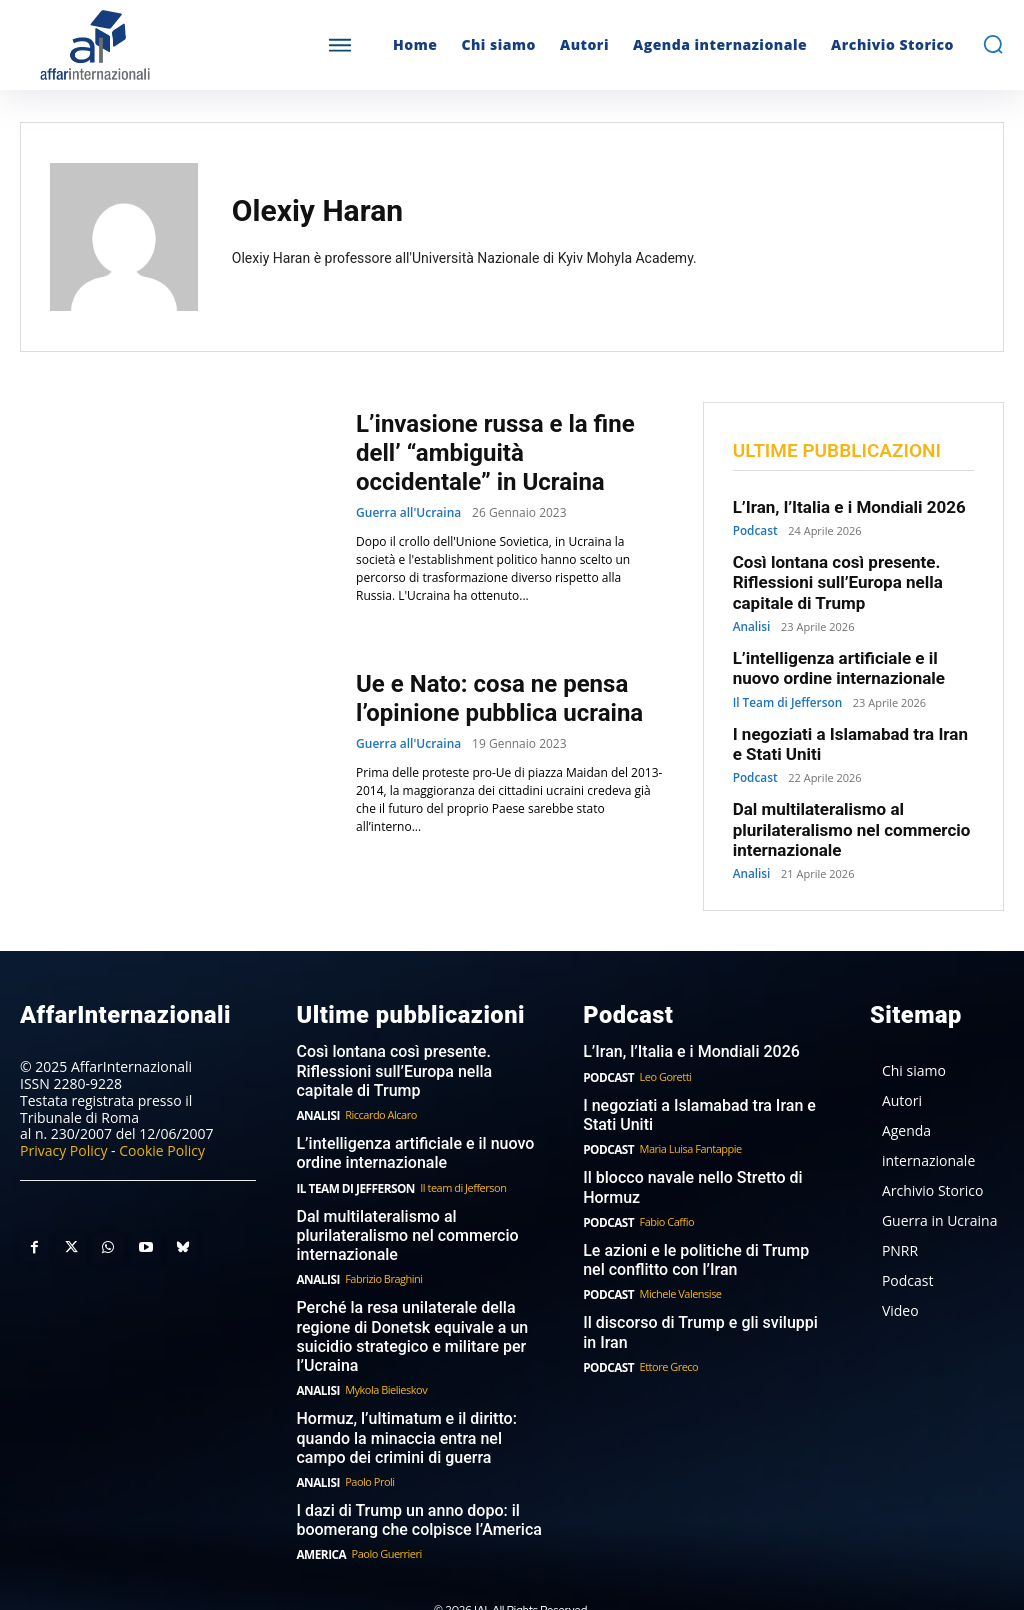  Describe the element at coordinates (662, 1048) in the screenshot. I see `Leo Goretti` at that location.